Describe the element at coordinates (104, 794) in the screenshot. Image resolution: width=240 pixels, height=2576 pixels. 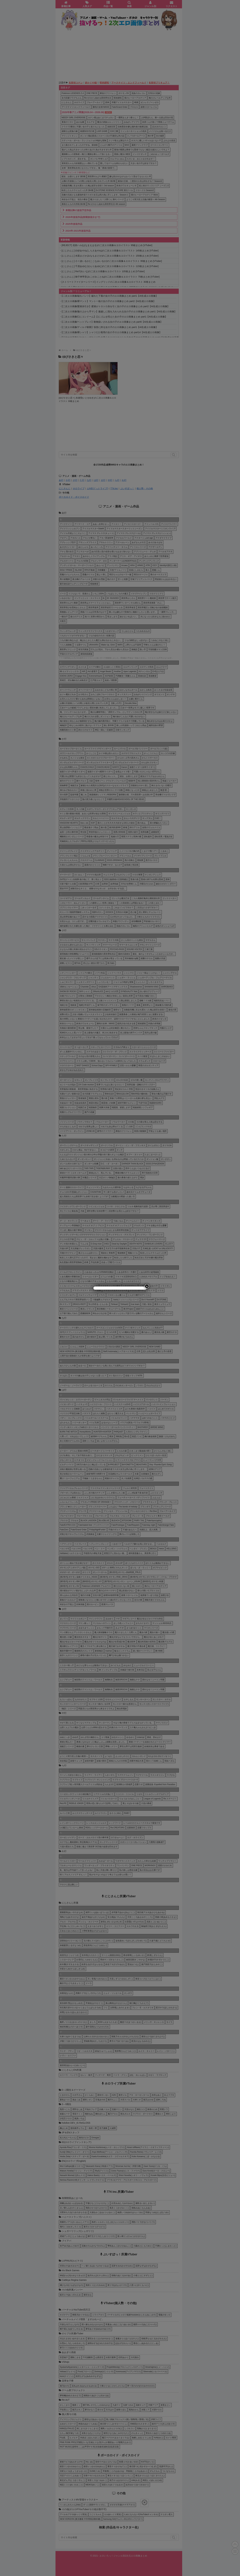
I see `家庭教師ヒットマンREBORN!` at that location.